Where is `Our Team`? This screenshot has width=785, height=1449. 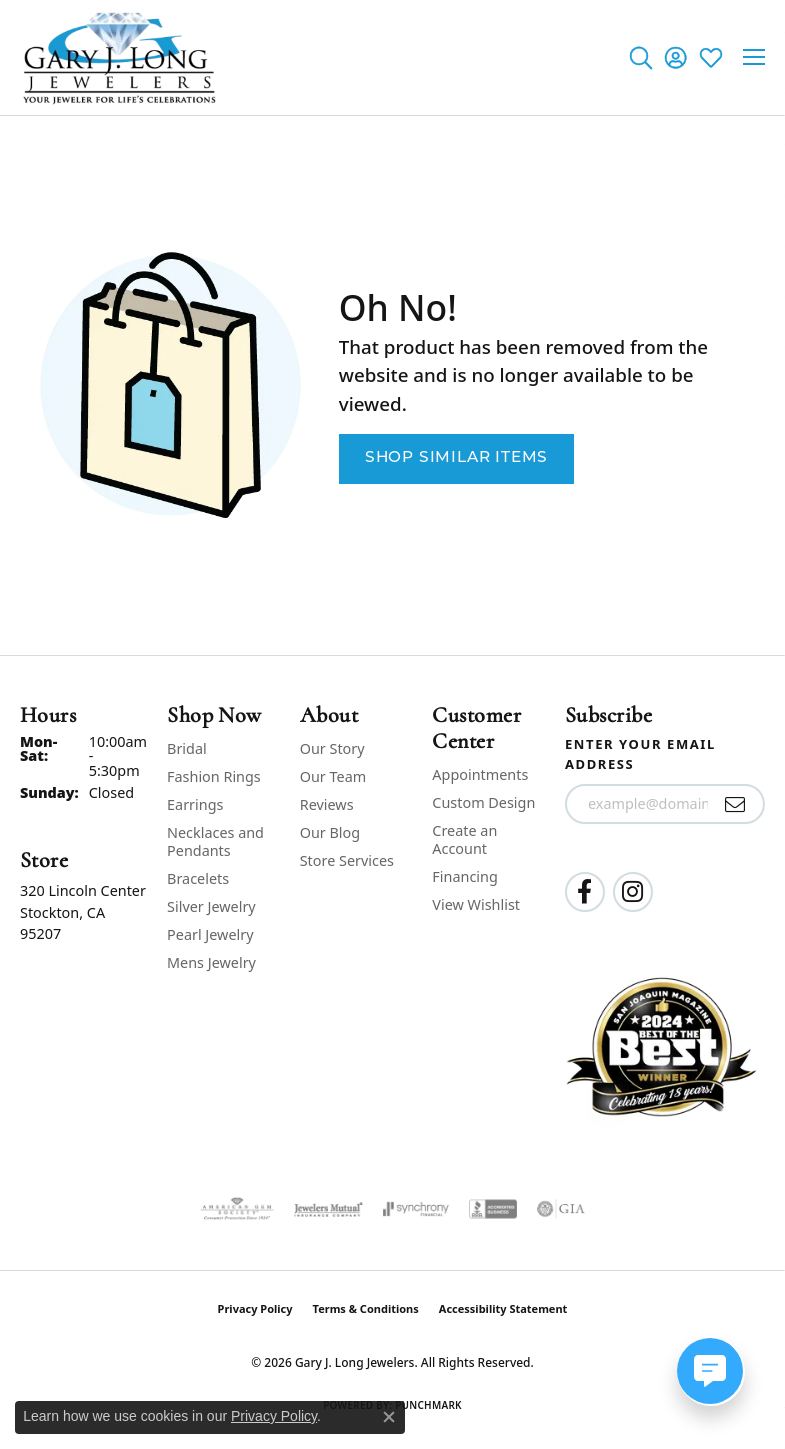 Our Team is located at coordinates (333, 776).